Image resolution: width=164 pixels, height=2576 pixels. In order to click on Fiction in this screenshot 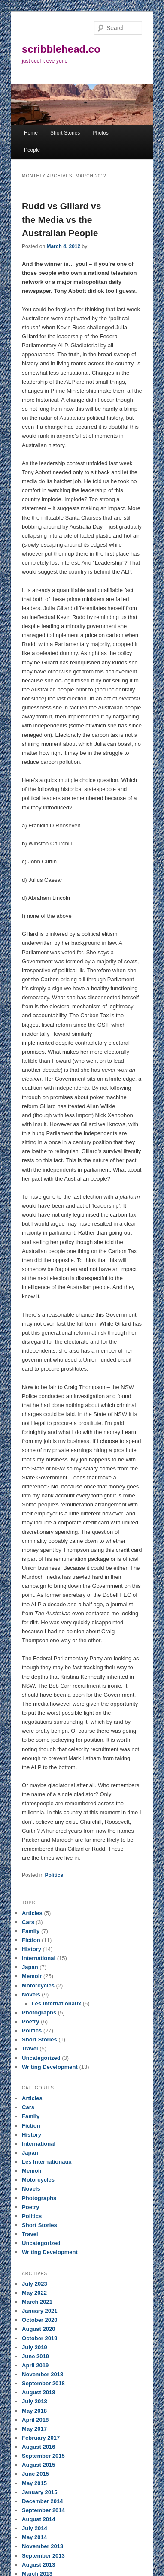, I will do `click(31, 1940)`.